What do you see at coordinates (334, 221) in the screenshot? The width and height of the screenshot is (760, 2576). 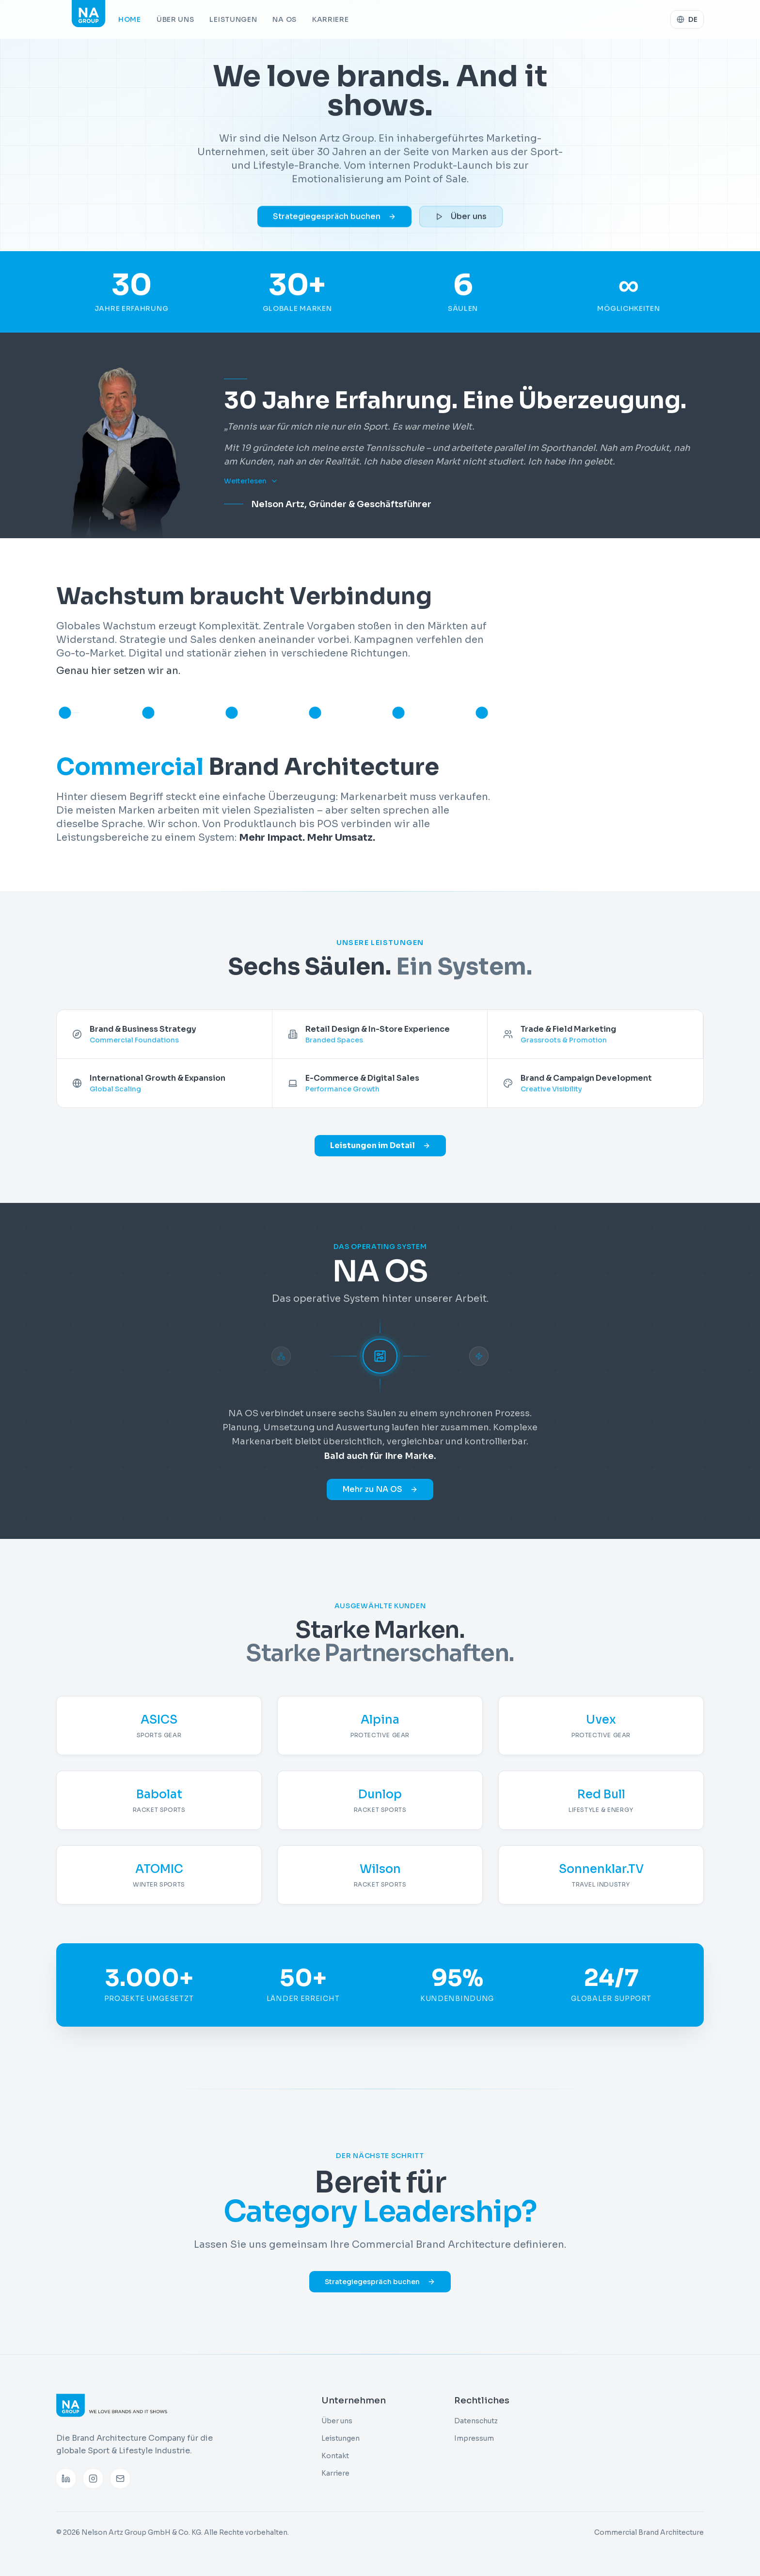 I see `Strategiegespräch buchen` at bounding box center [334, 221].